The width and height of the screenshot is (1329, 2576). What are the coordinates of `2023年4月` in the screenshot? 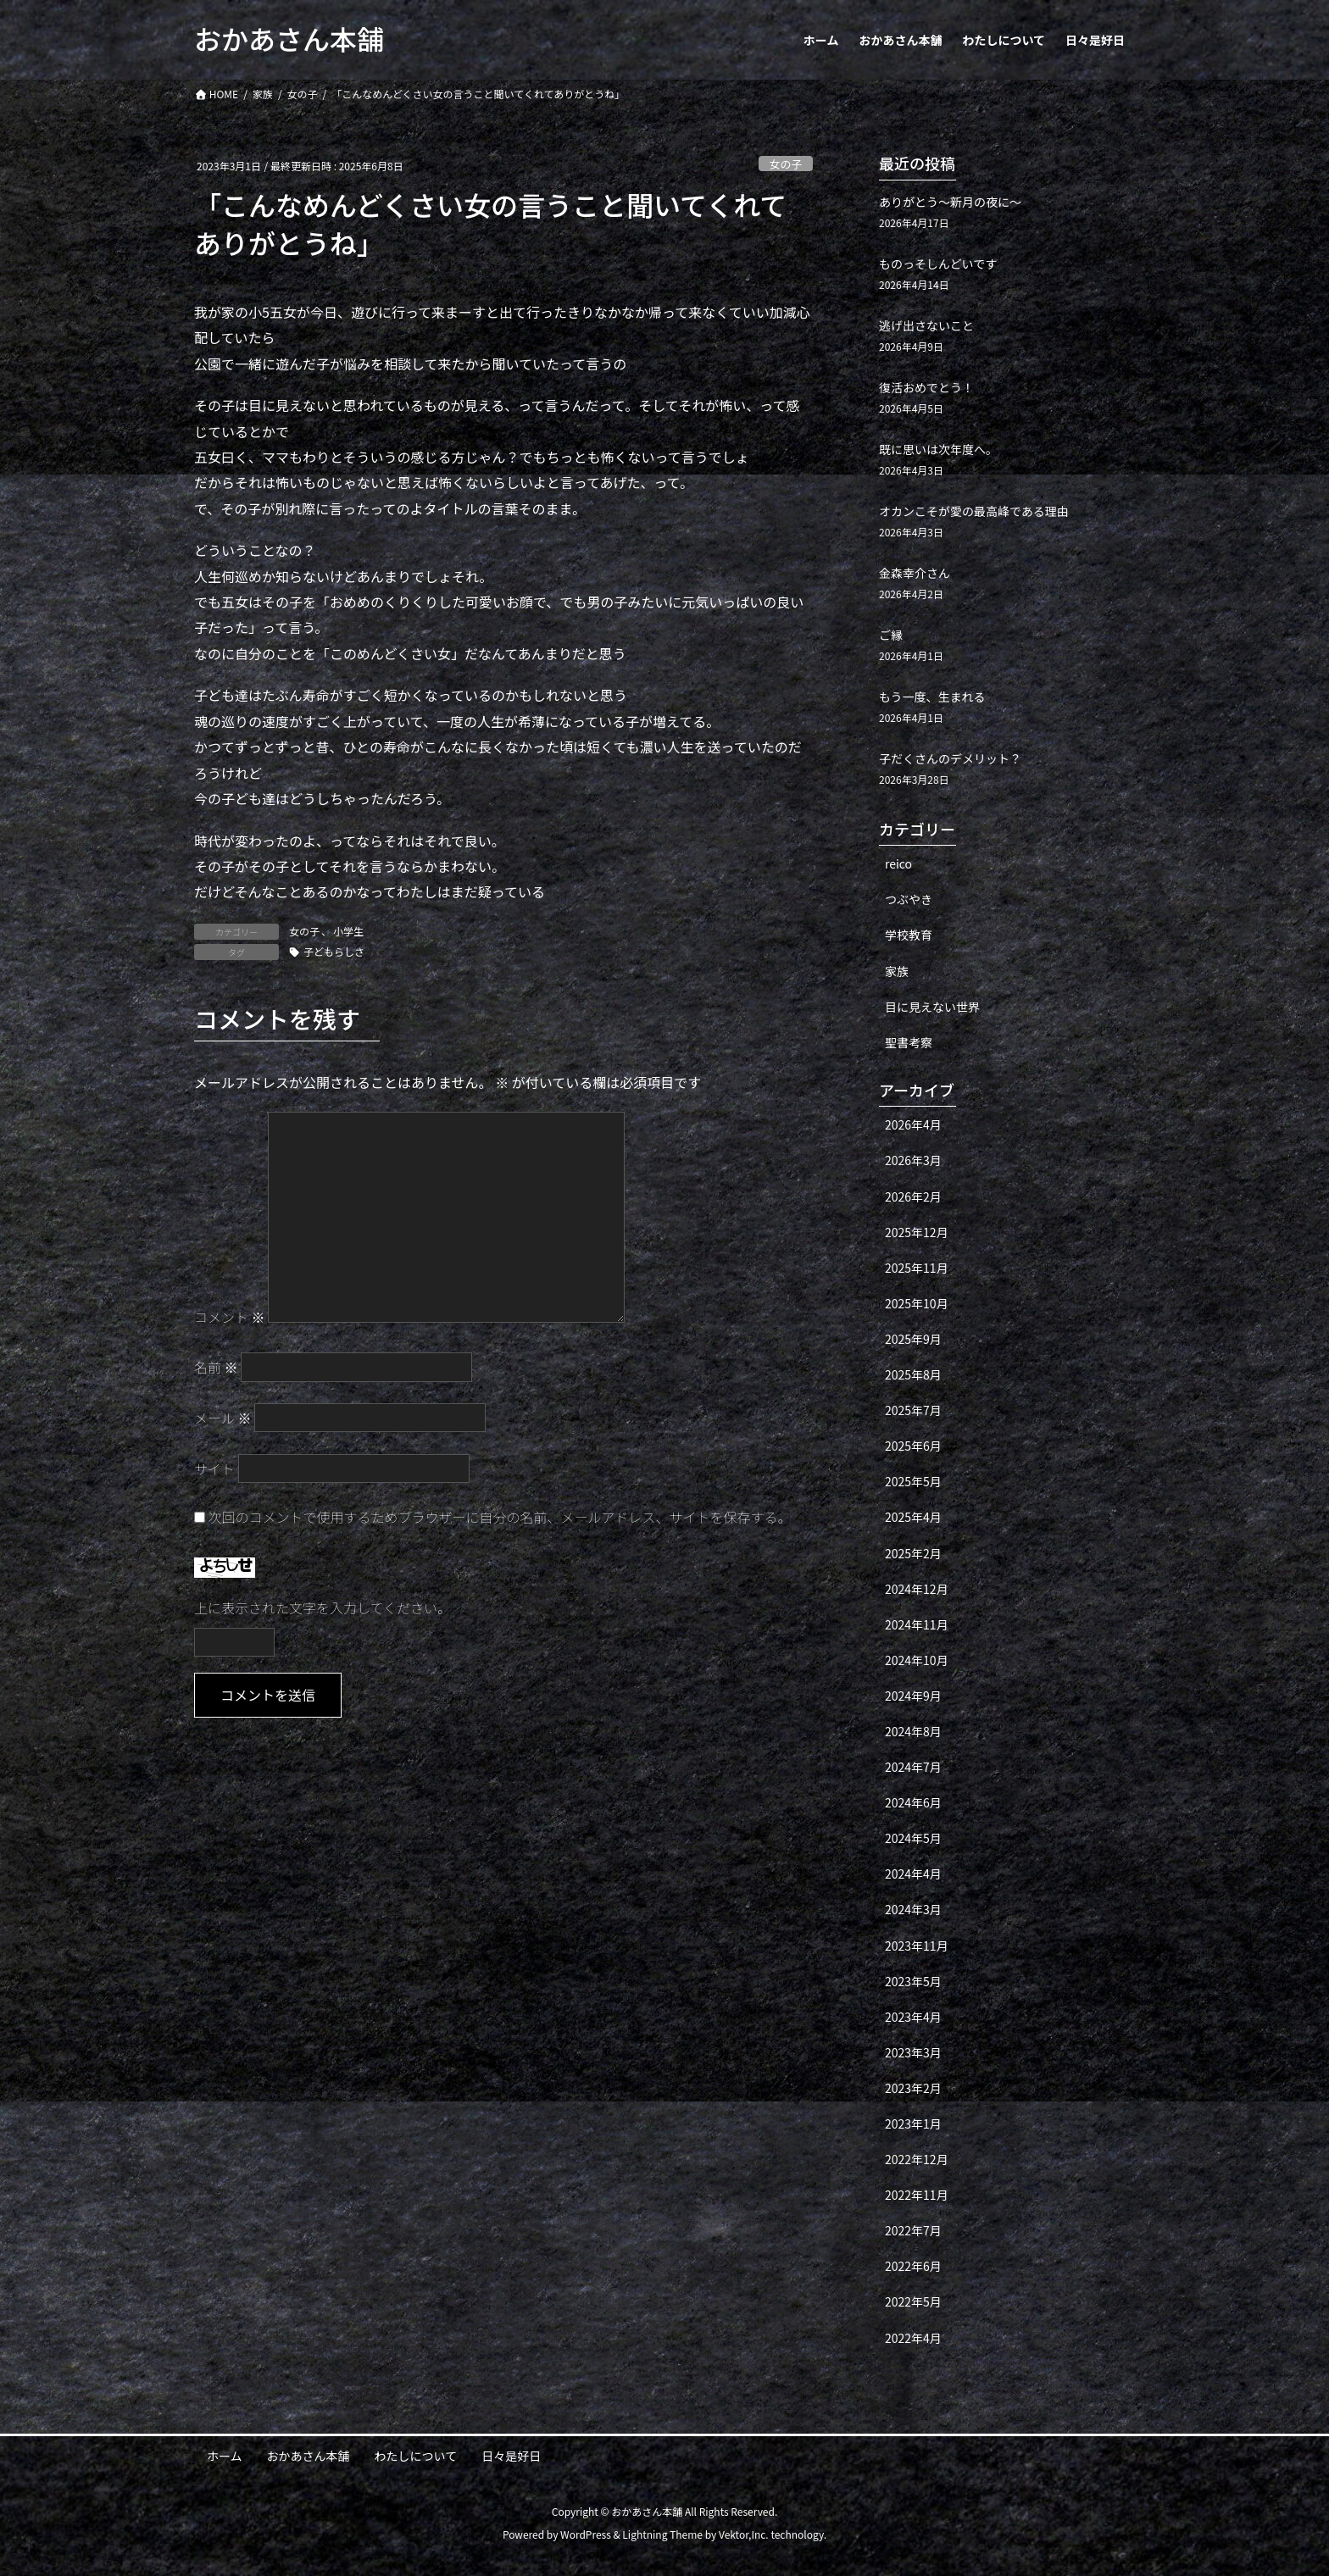 It's located at (913, 2016).